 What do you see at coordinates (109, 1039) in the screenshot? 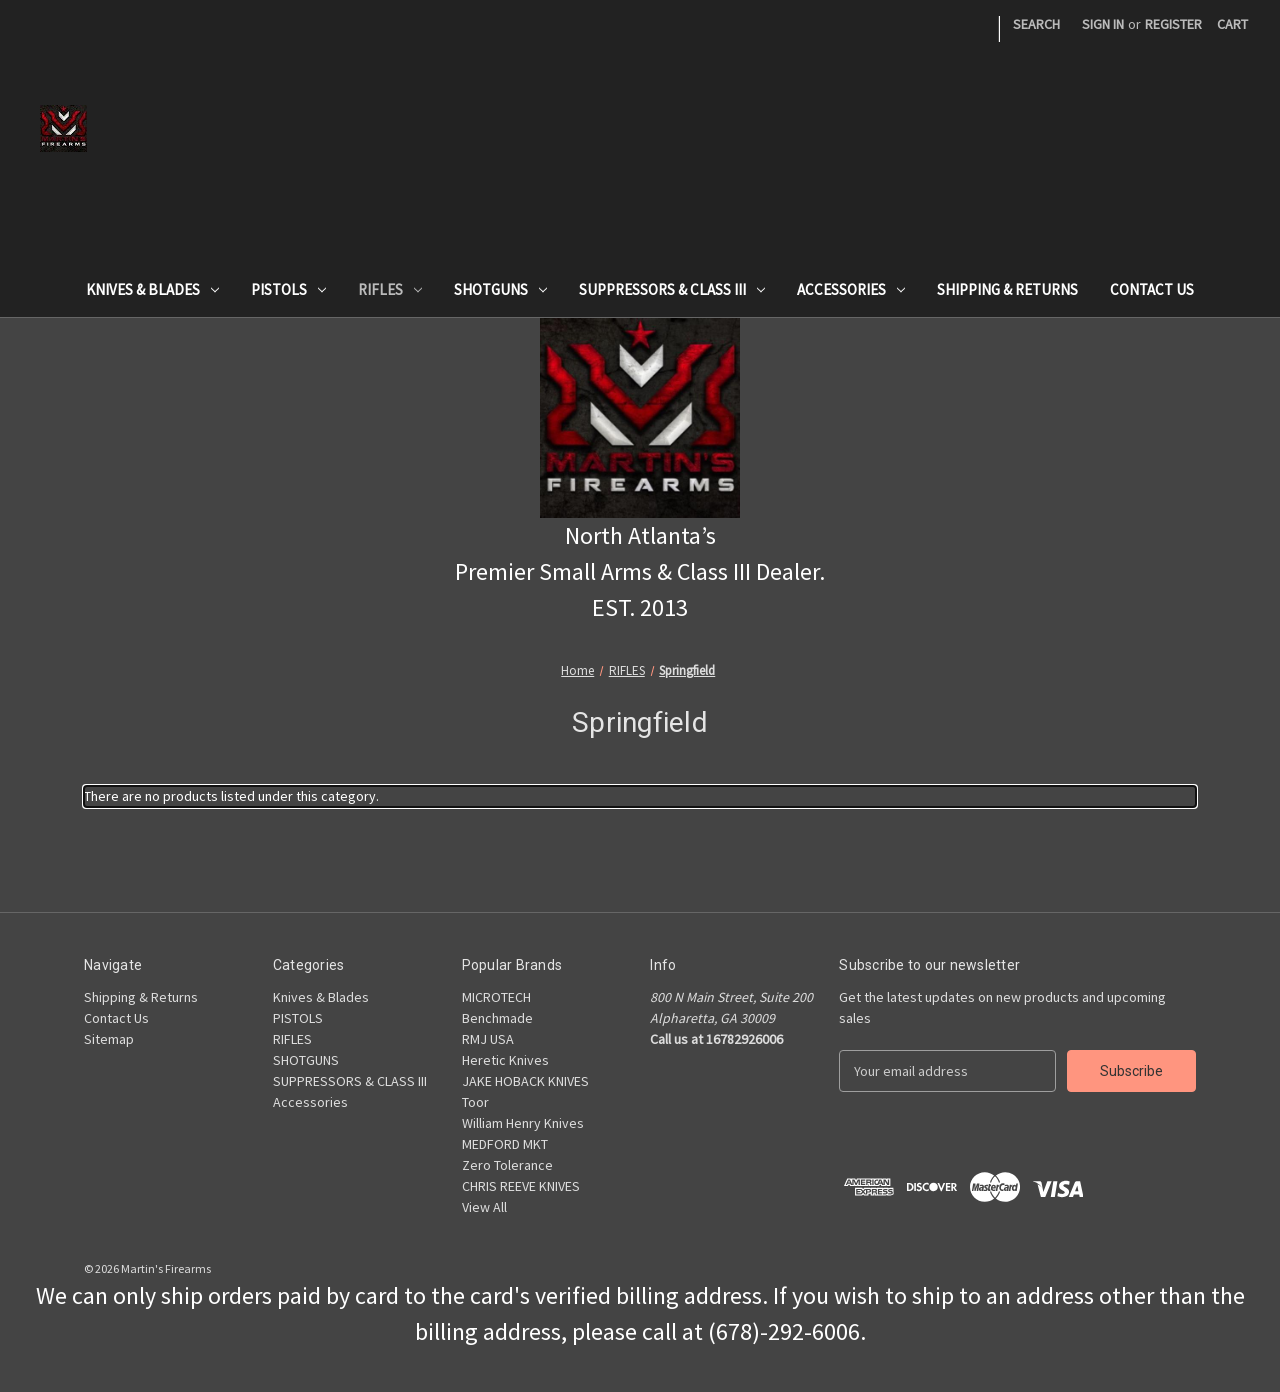
I see `Sitemap` at bounding box center [109, 1039].